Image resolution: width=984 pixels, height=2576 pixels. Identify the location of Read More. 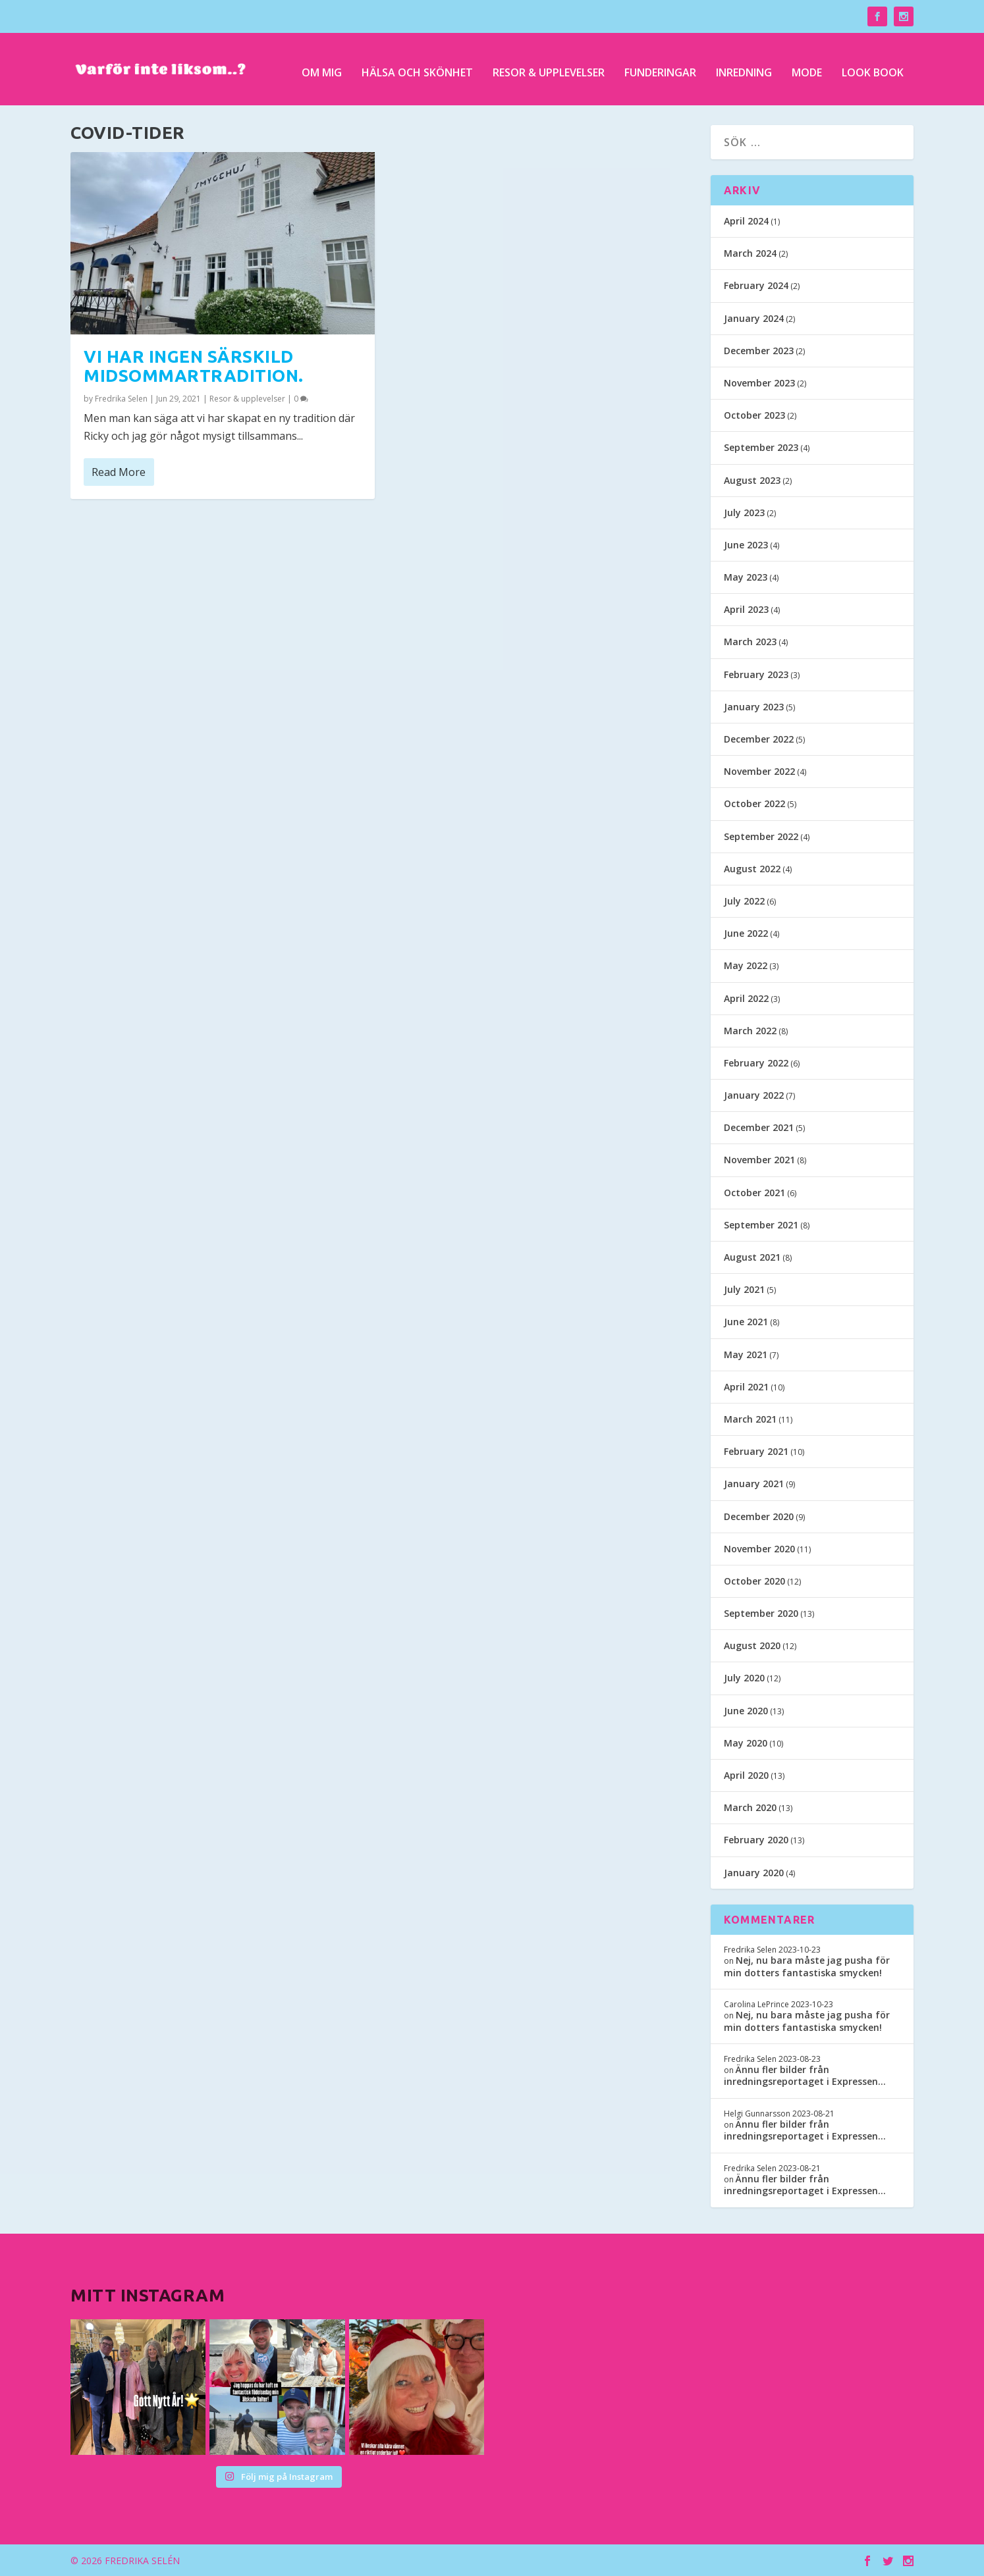
(119, 472).